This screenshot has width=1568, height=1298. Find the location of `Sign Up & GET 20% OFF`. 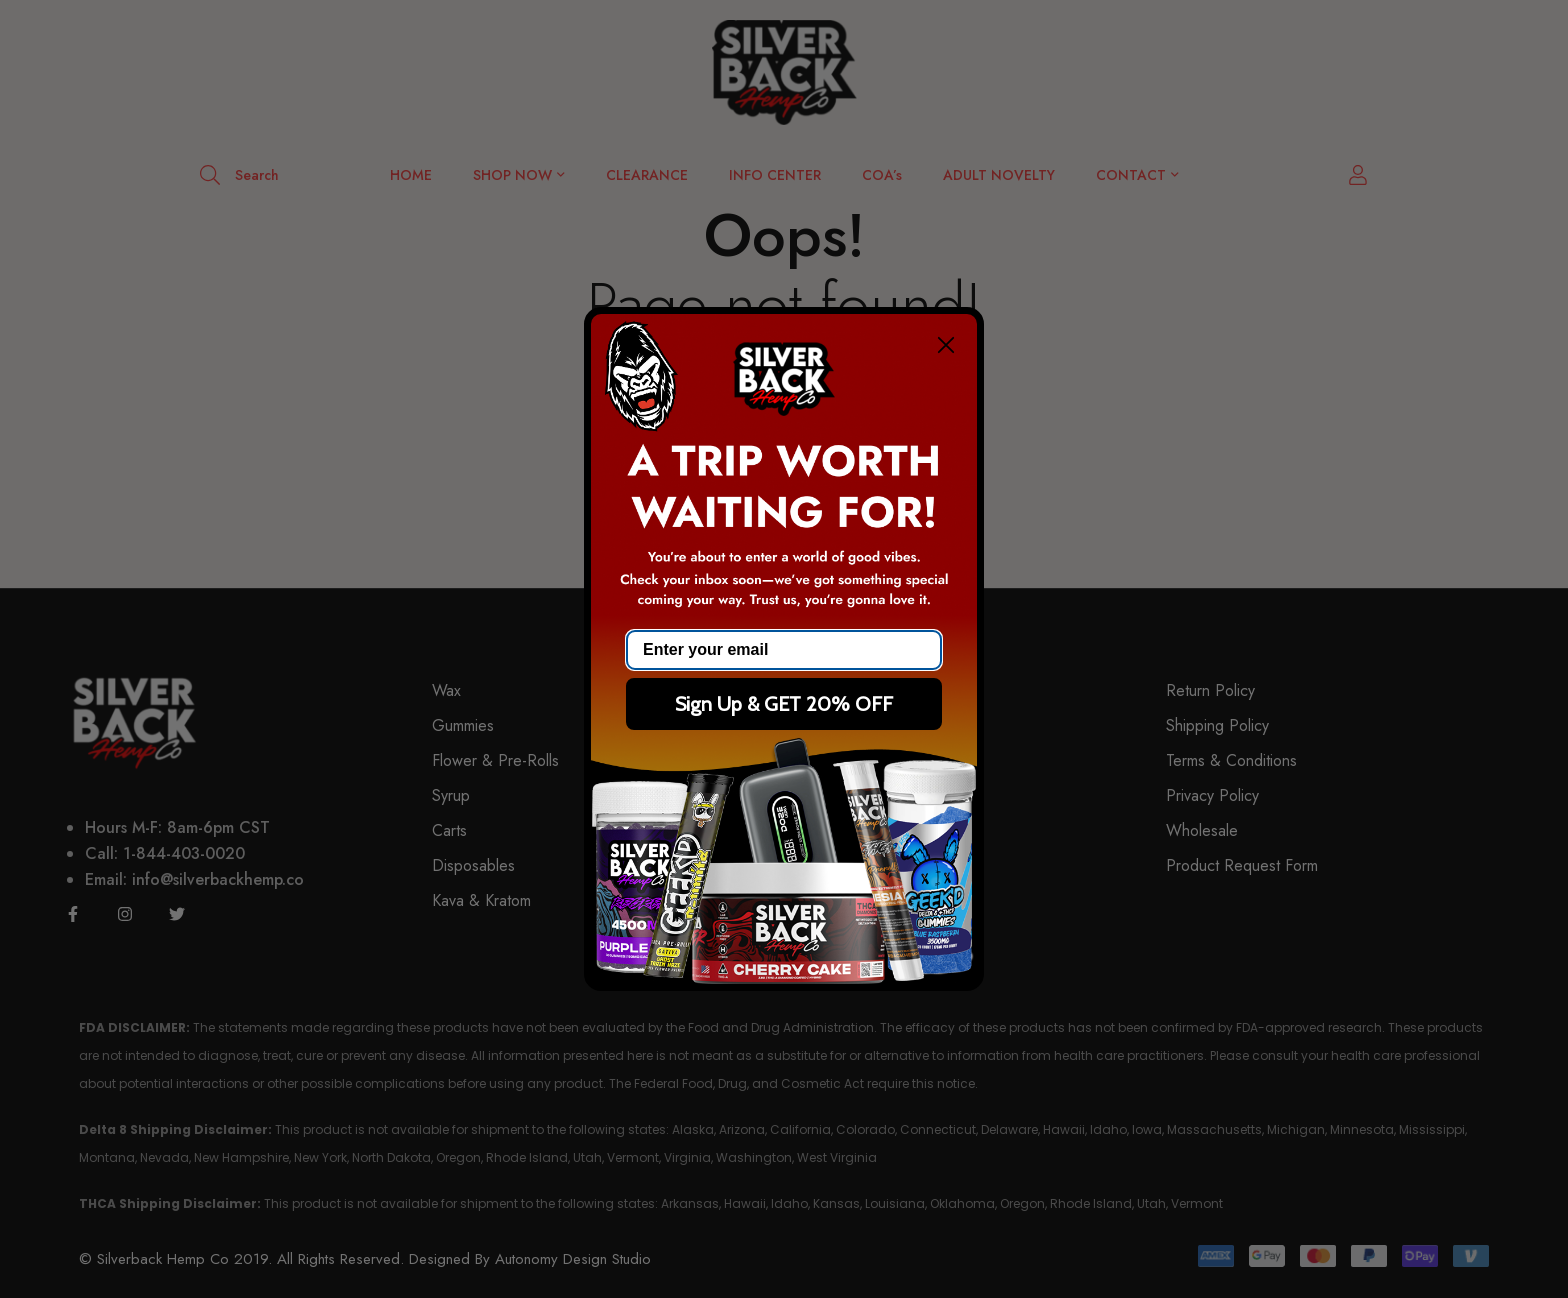

Sign Up & GET 20% OFF is located at coordinates (784, 704).